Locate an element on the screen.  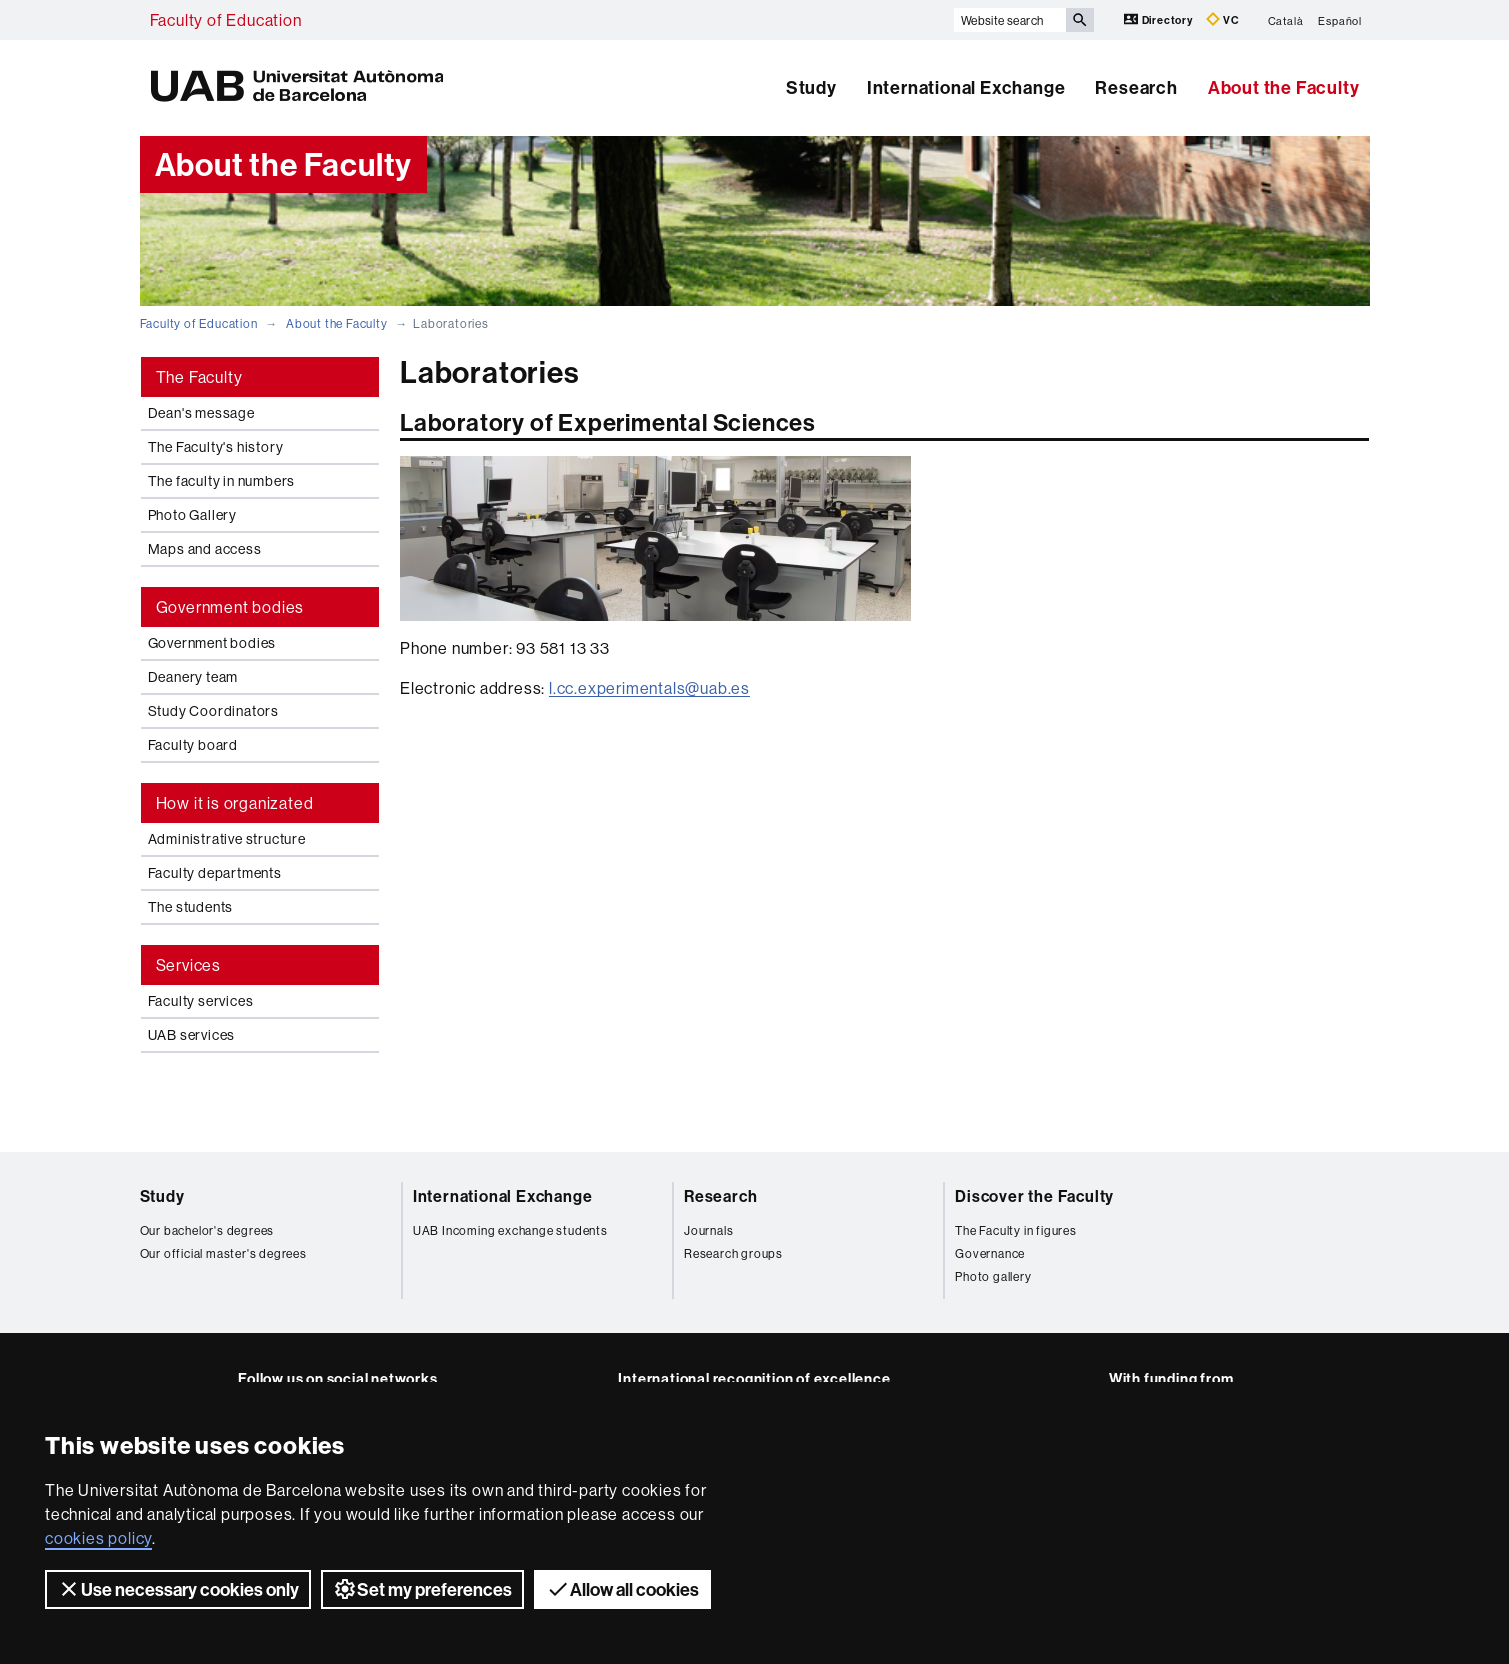
The Faculty's history is located at coordinates (216, 447).